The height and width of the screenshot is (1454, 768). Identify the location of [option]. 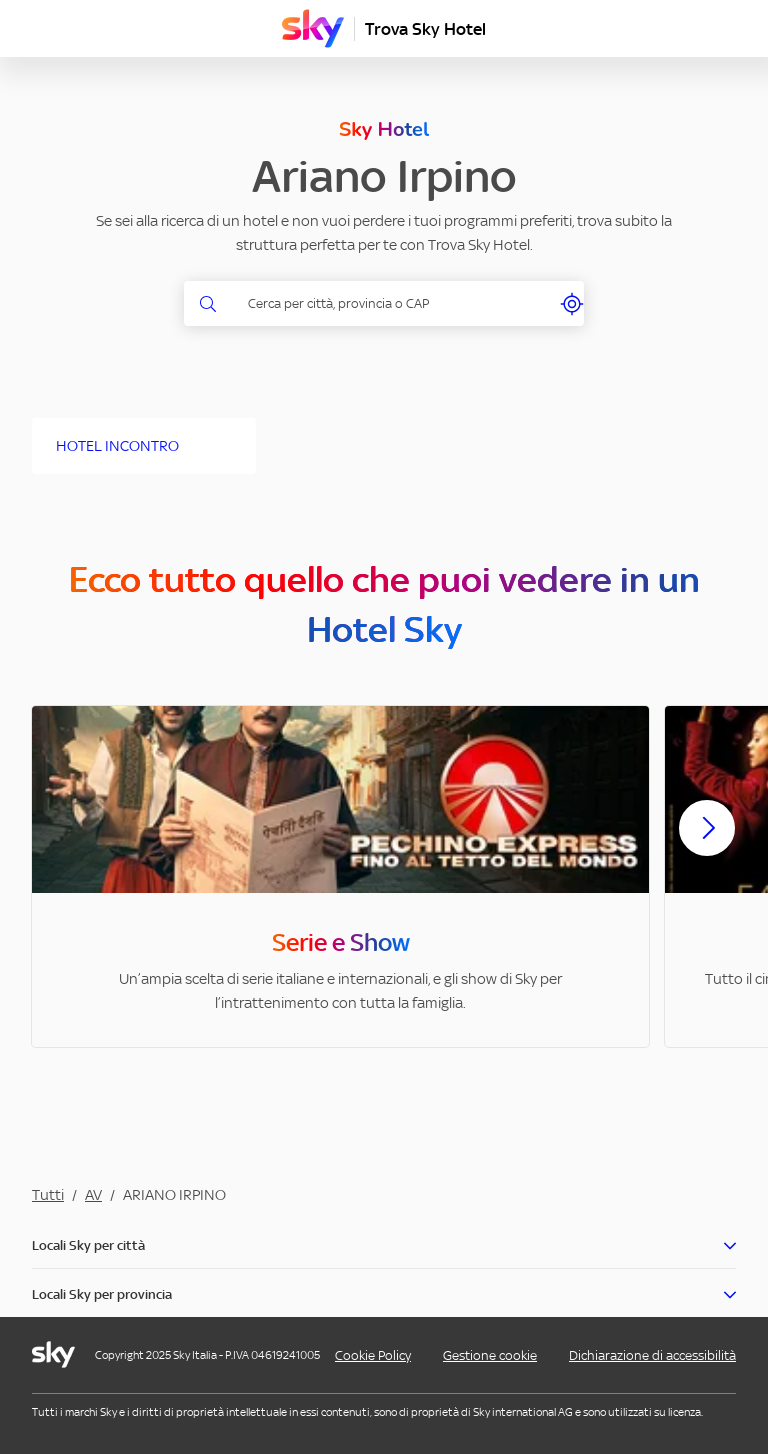
(340, 876).